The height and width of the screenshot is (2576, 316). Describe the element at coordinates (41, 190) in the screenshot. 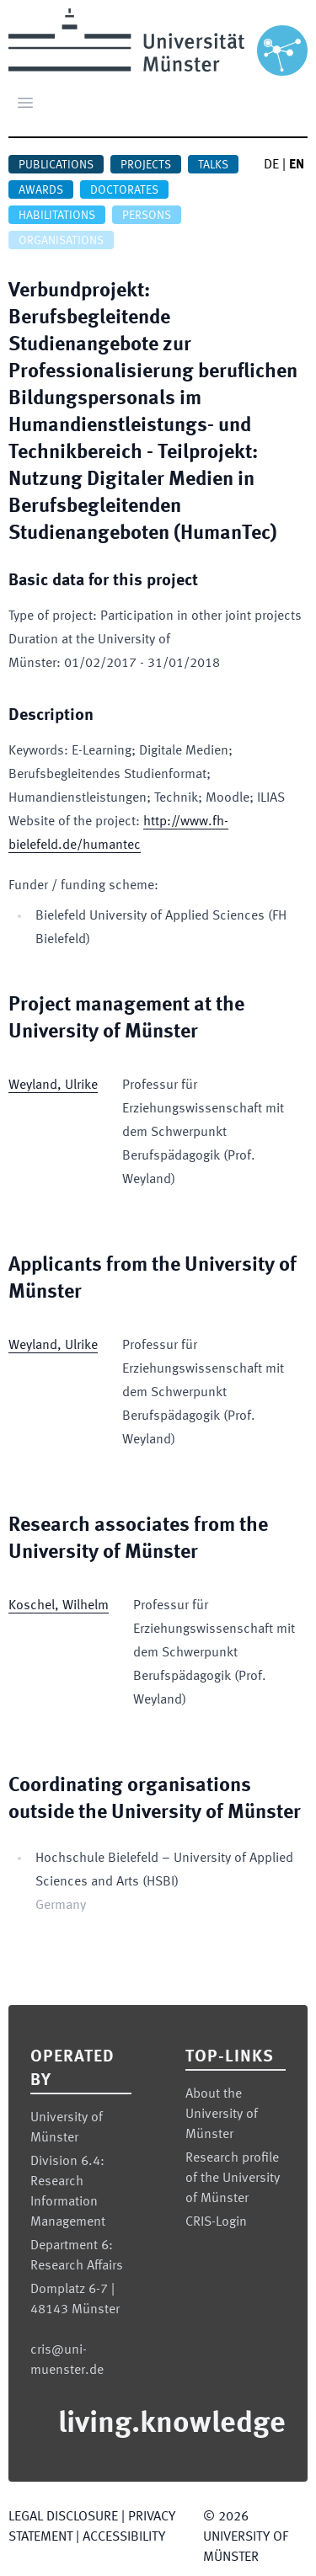

I see `Awards` at that location.